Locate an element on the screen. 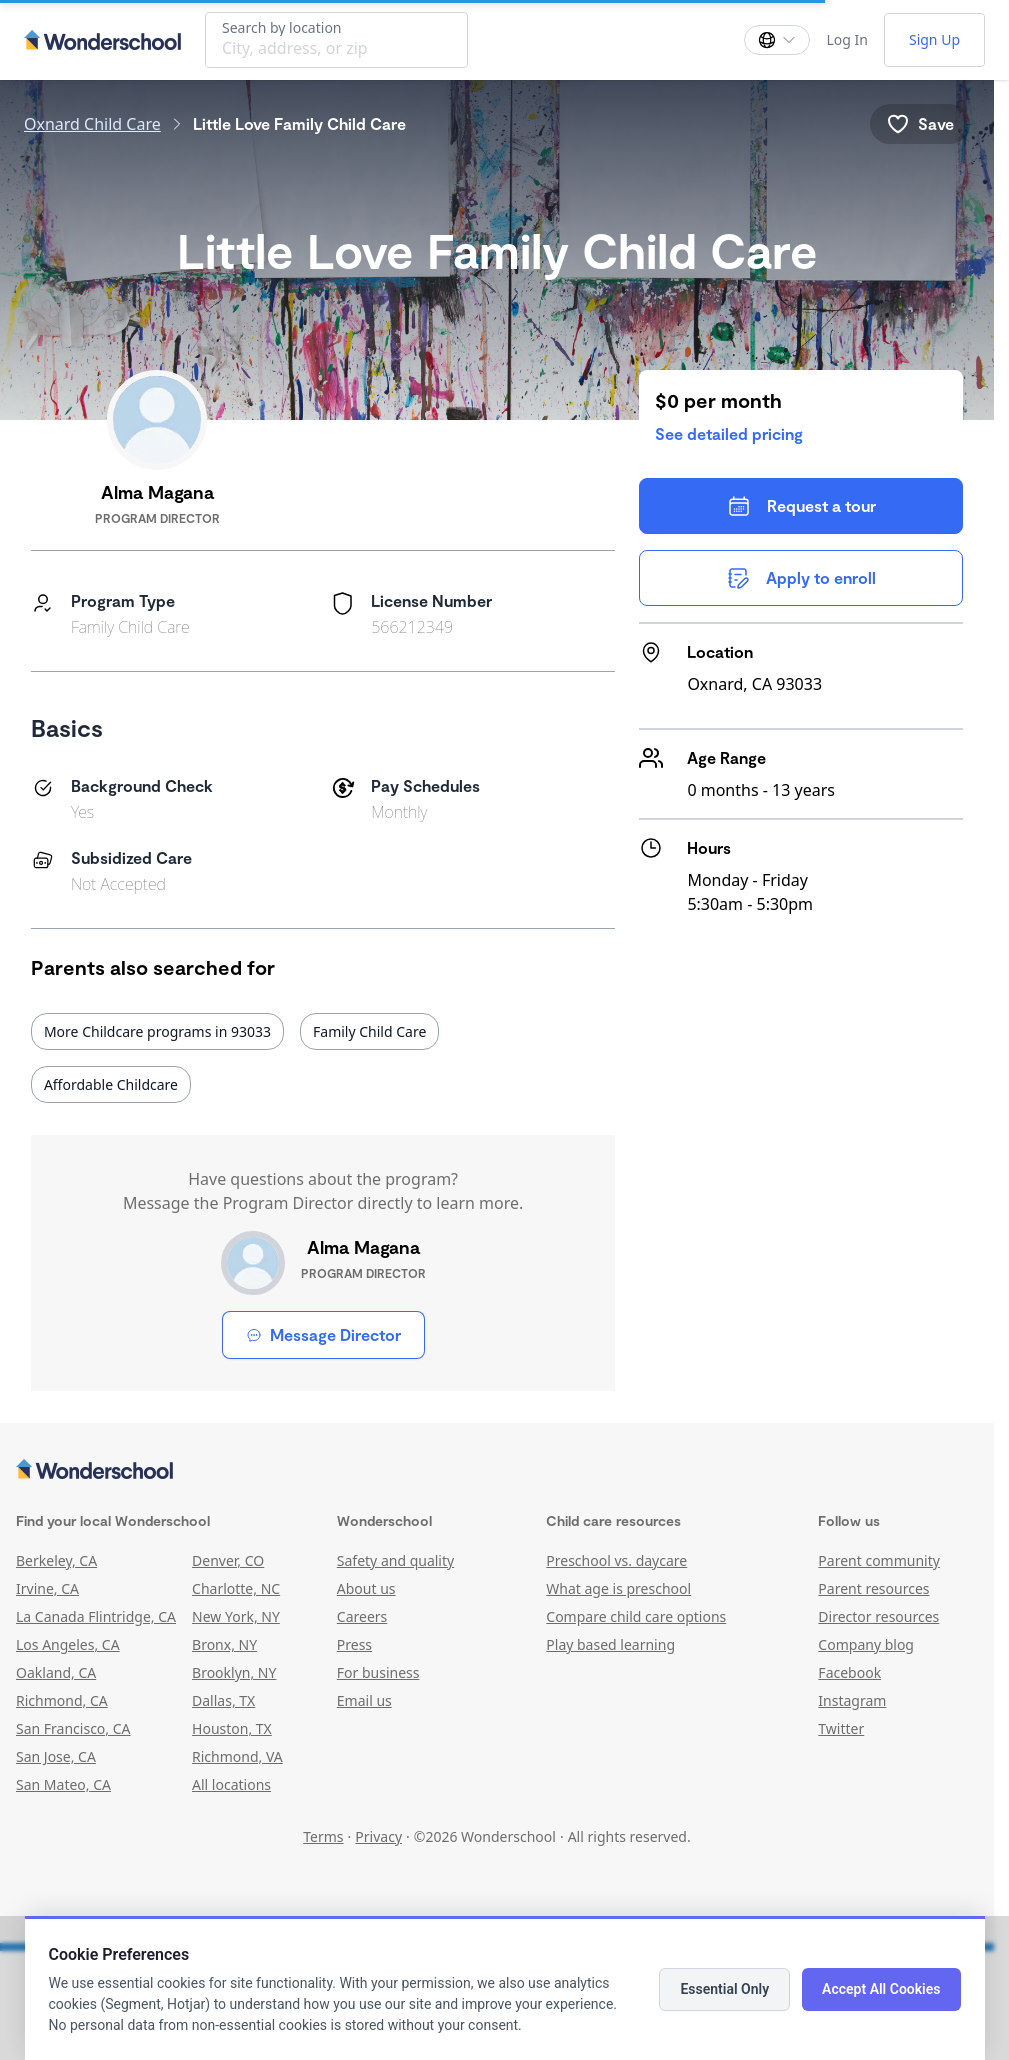  Log In is located at coordinates (846, 39).